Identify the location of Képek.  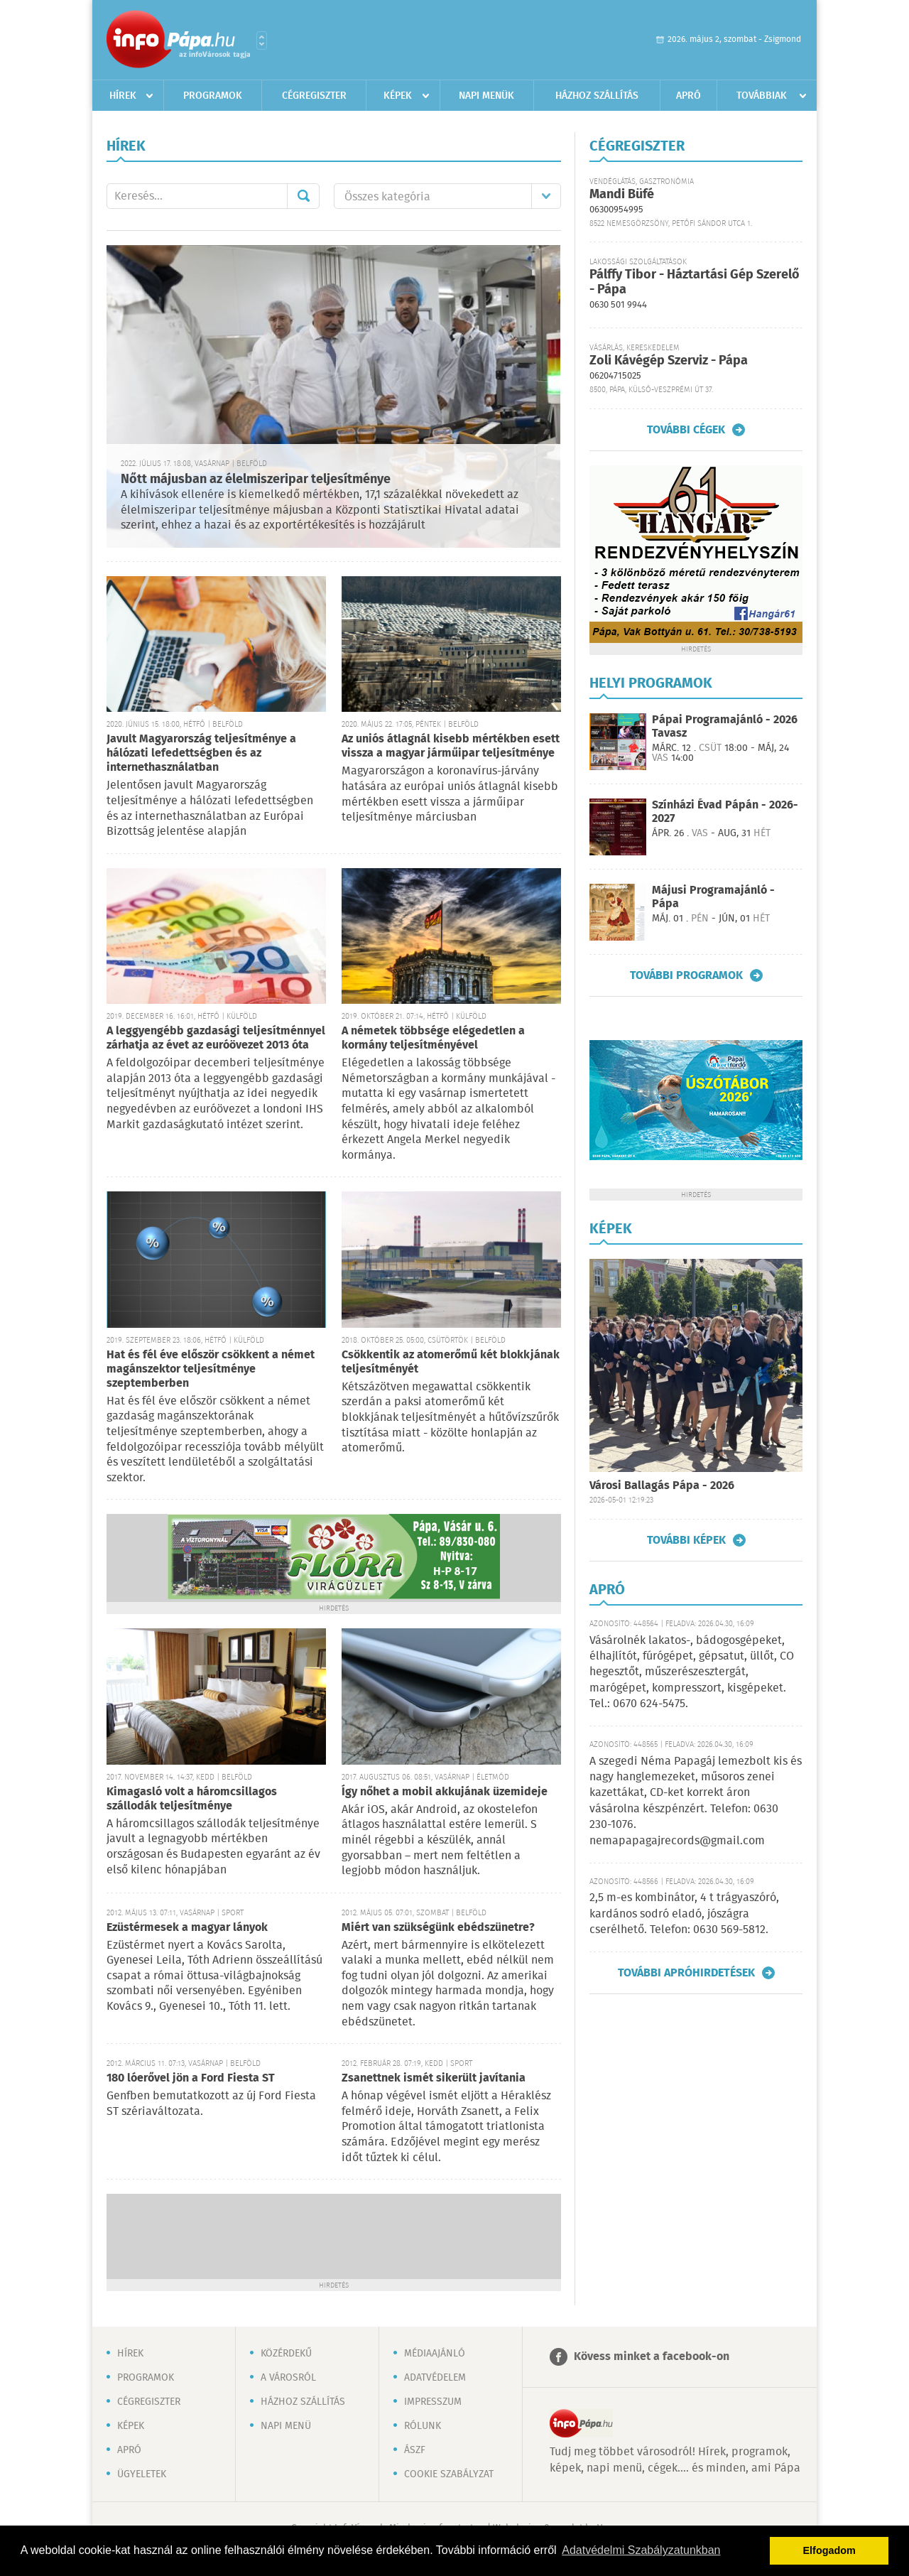
(397, 96).